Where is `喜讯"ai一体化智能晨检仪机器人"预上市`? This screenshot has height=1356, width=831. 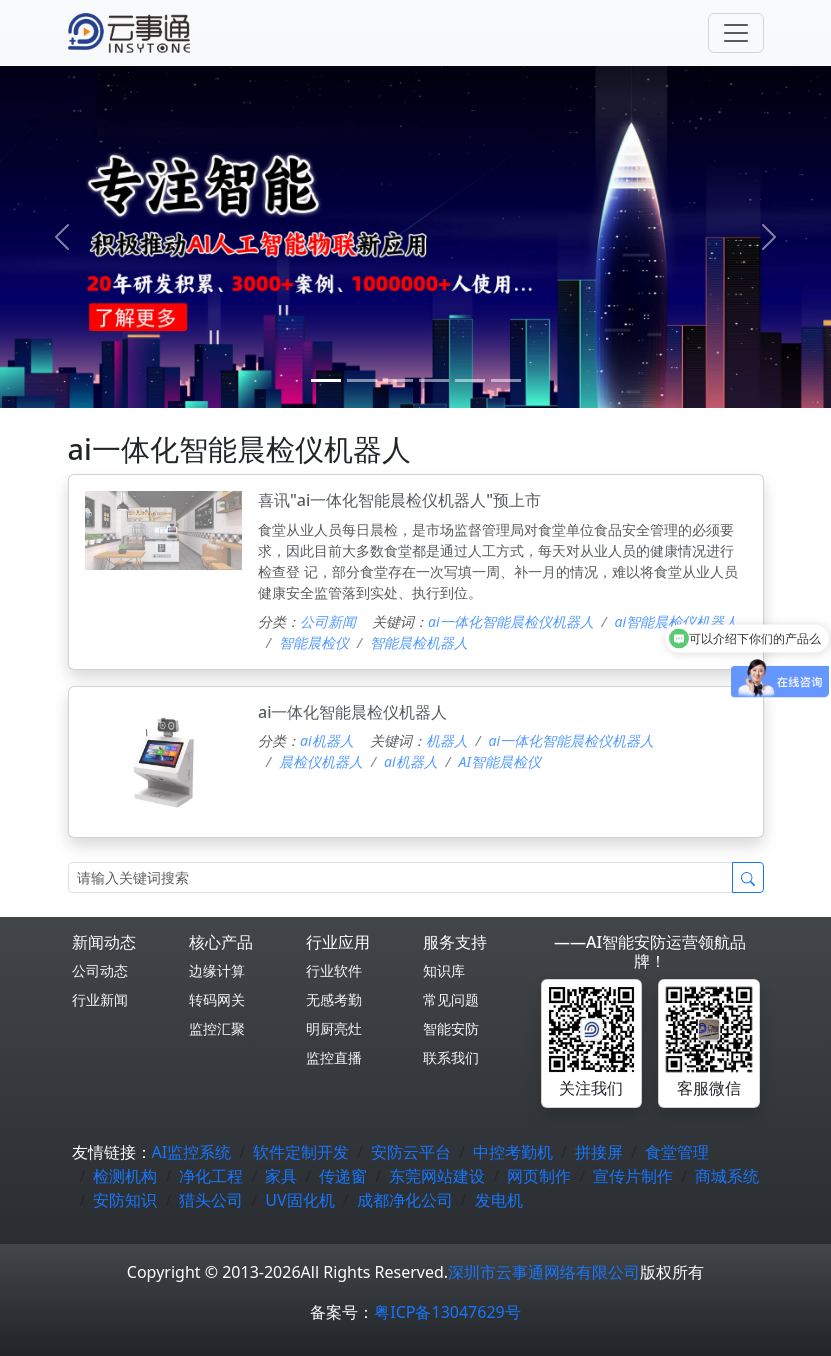 喜讯"ai一体化智能晨检仪机器人"预上市 is located at coordinates (399, 500).